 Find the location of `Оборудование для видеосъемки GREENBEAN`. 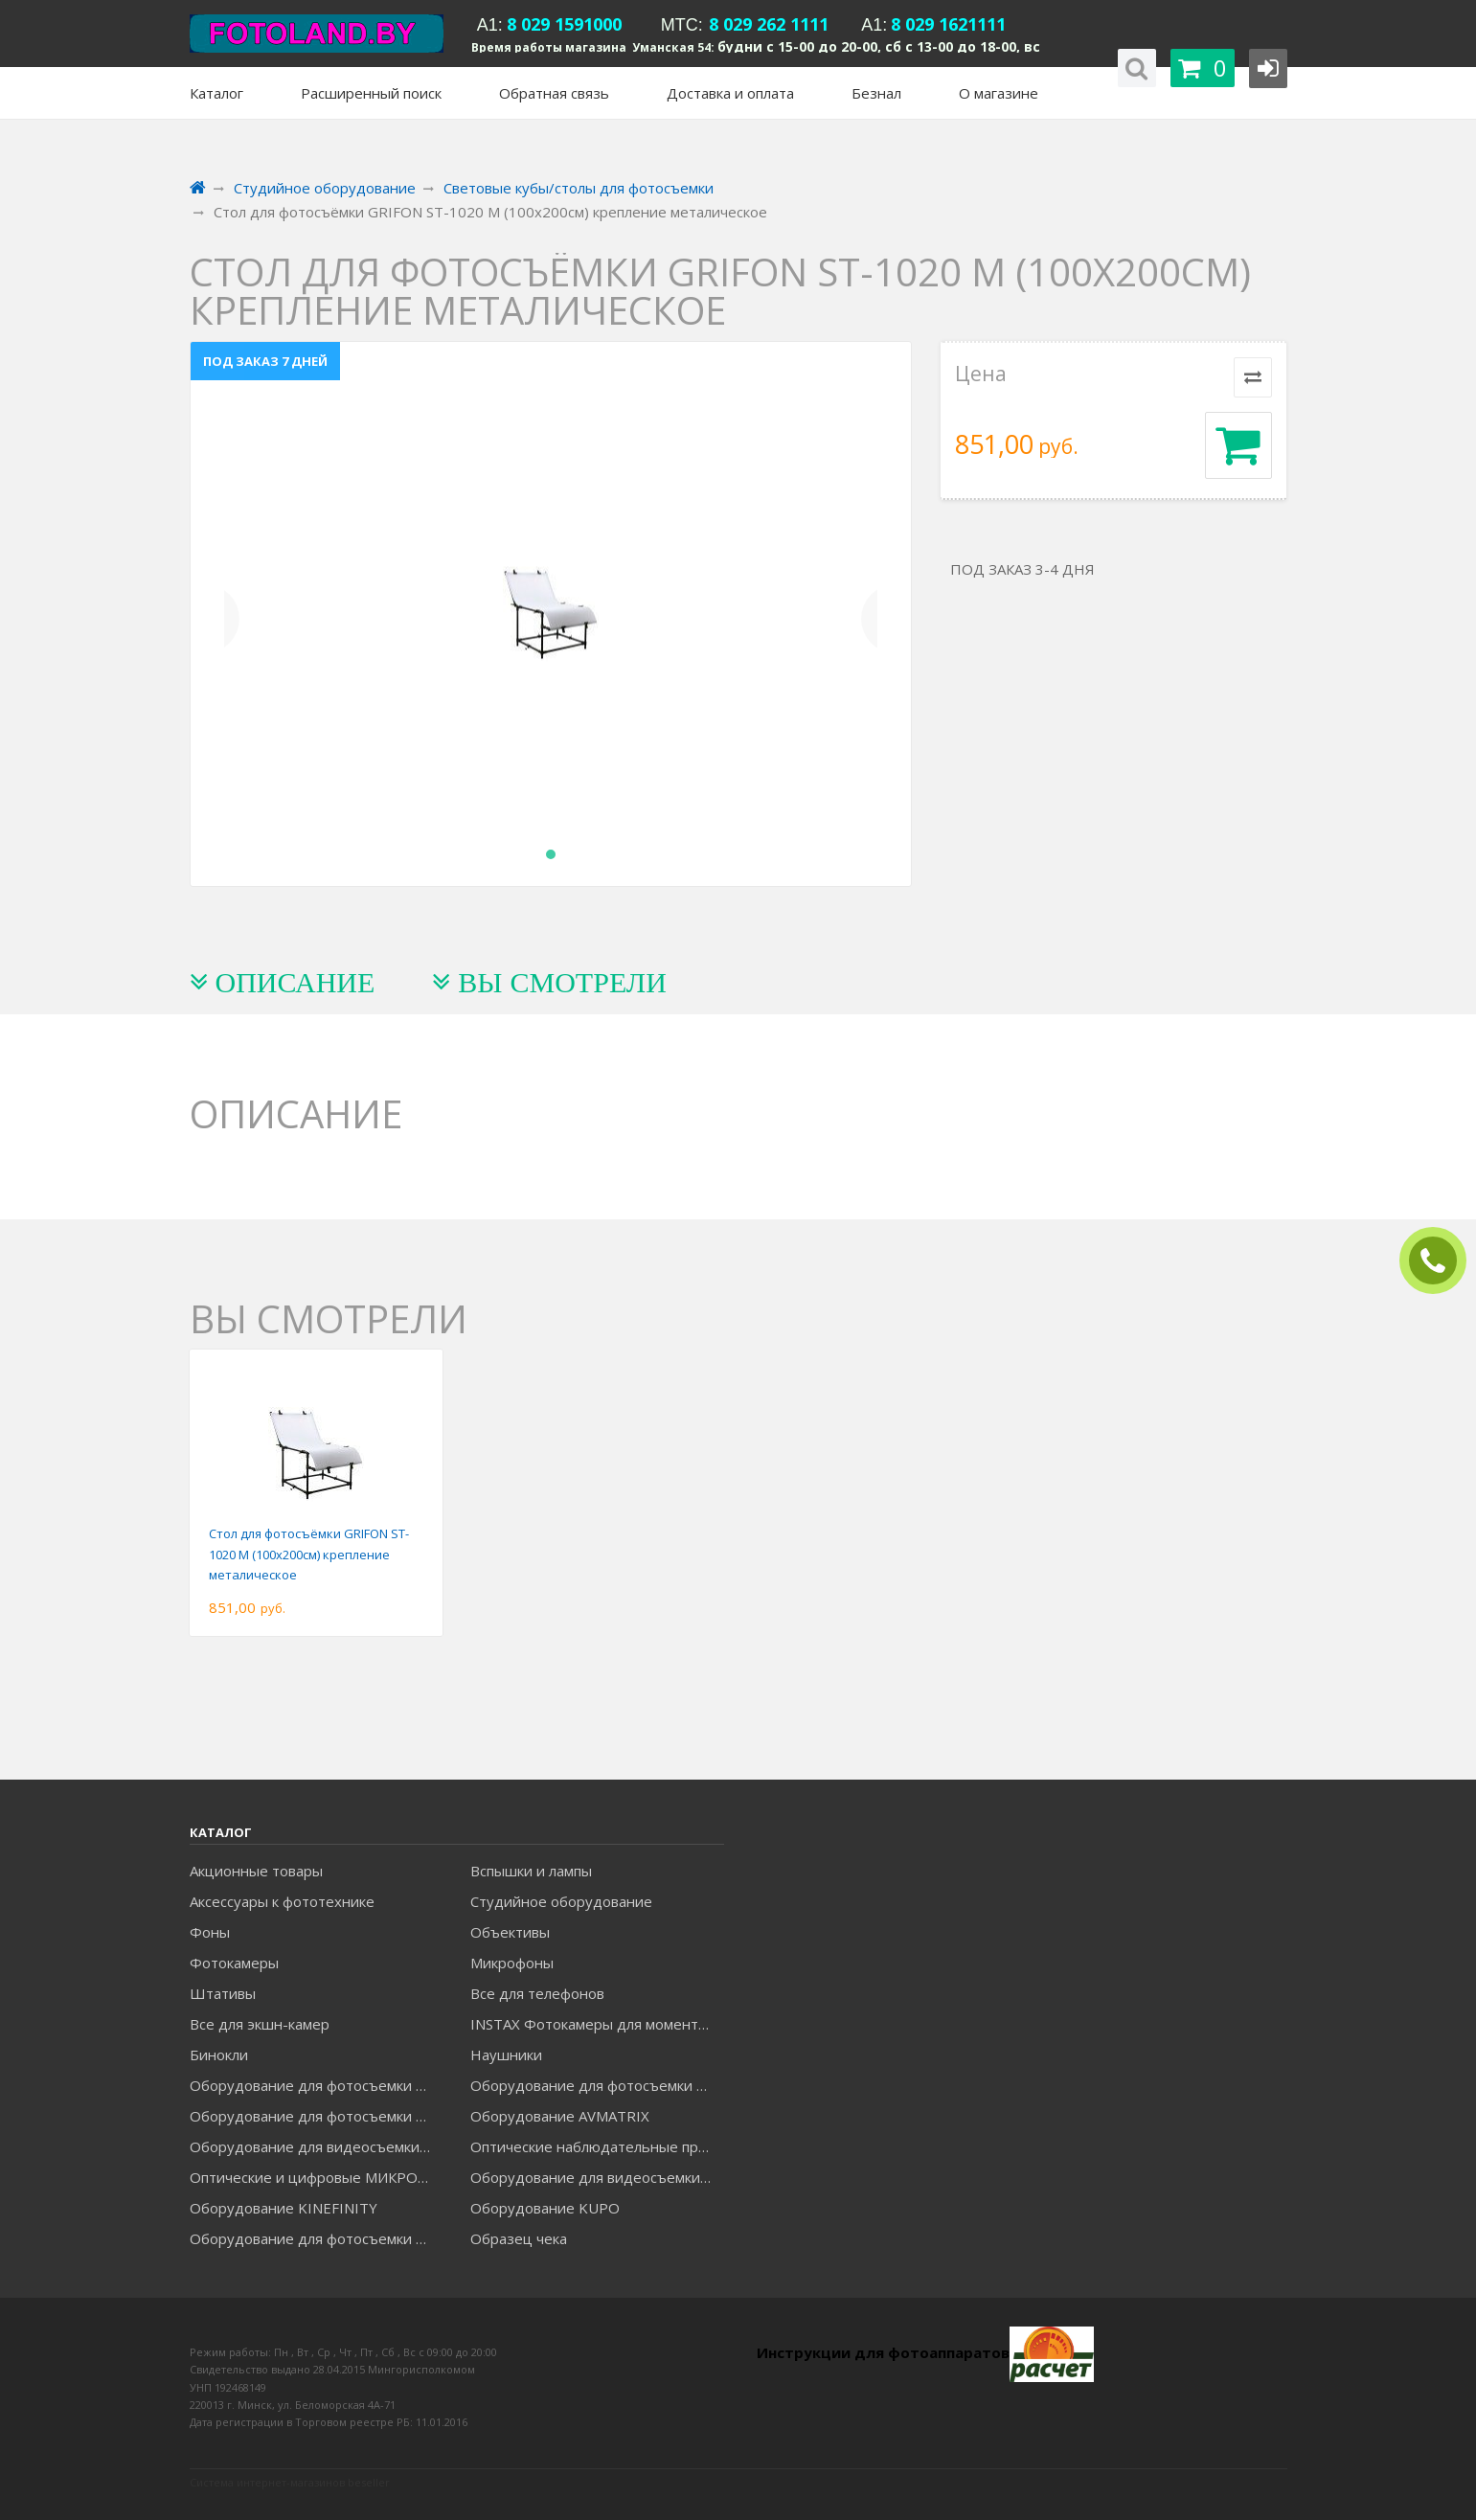

Оборудование для видеосъемки GREENBEAN is located at coordinates (316, 2146).